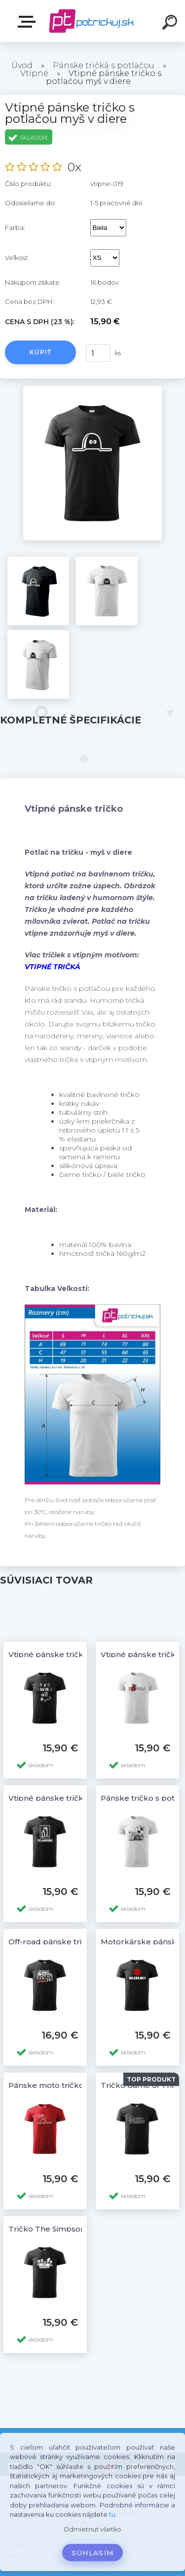  Describe the element at coordinates (103, 65) in the screenshot. I see `Pánske tričká s potlačou` at that location.